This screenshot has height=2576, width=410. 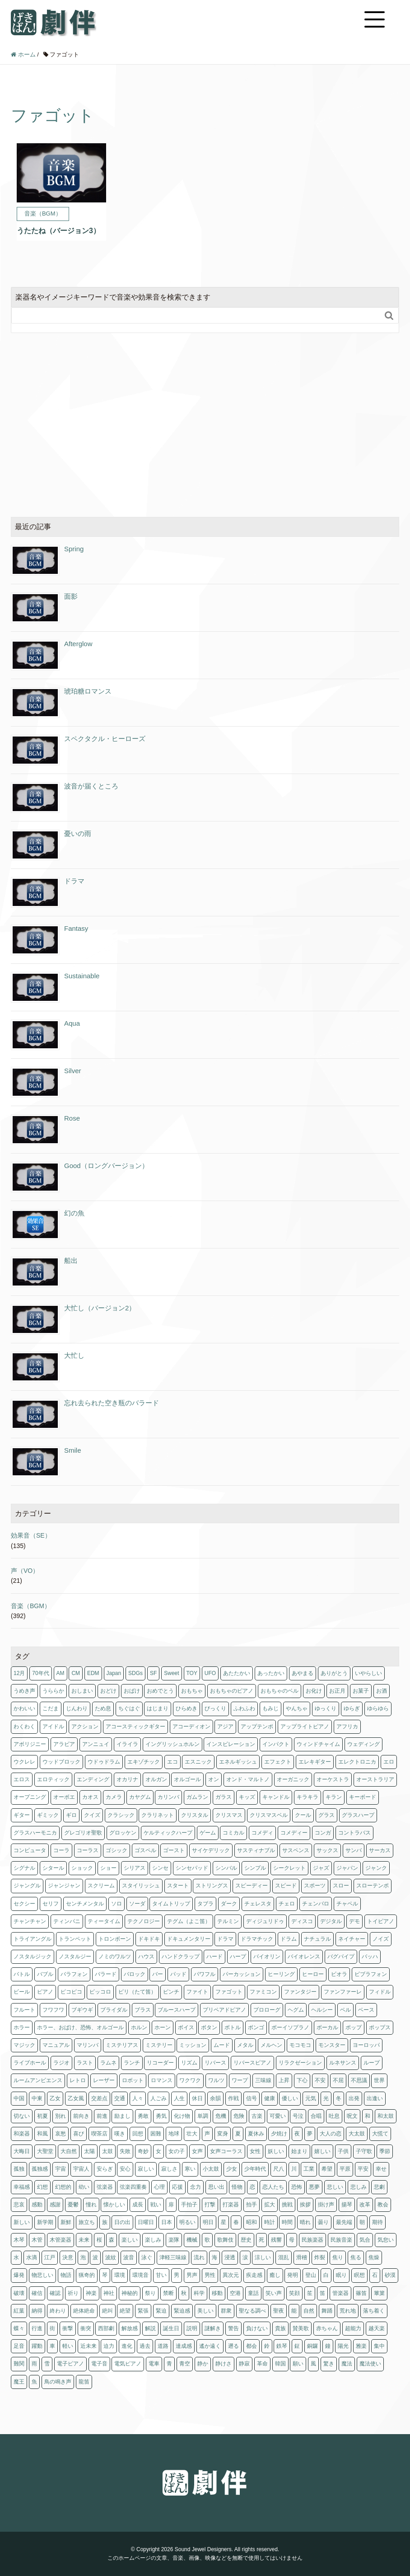 I want to click on ドキュメンタリー [ドキュメンタリー (15個の項目)], so click(x=188, y=1939).